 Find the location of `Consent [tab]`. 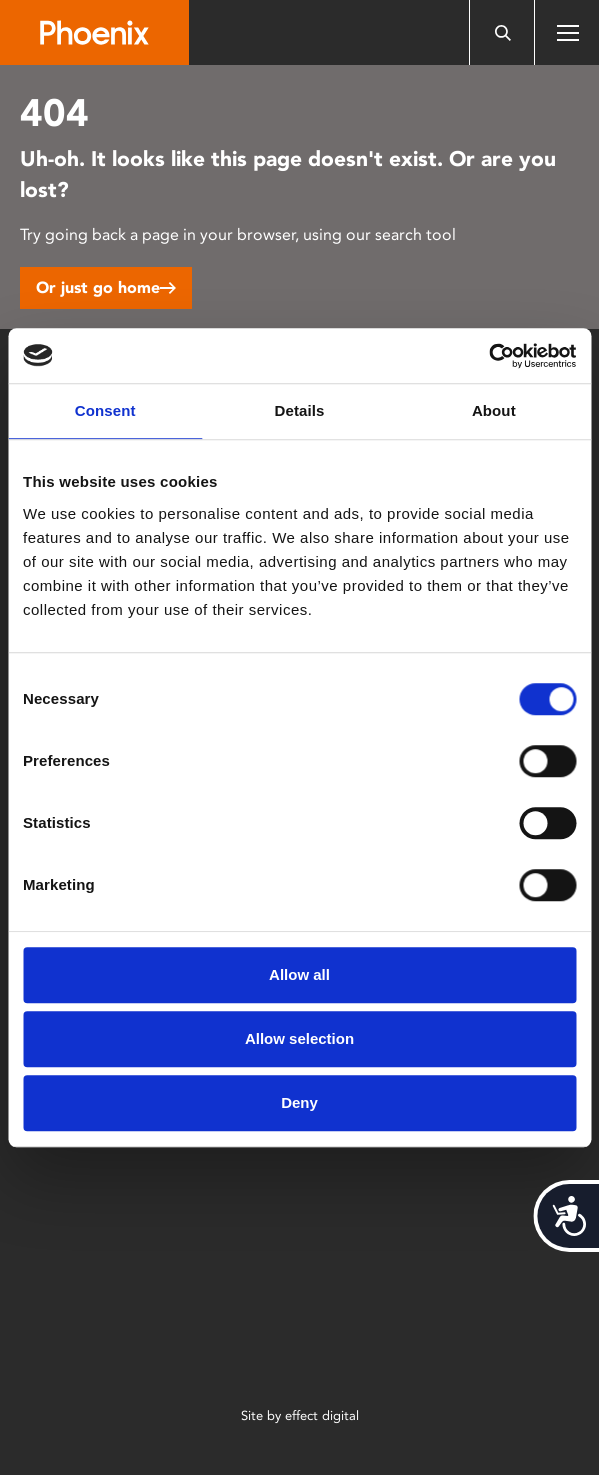

Consent [tab] is located at coordinates (105, 410).